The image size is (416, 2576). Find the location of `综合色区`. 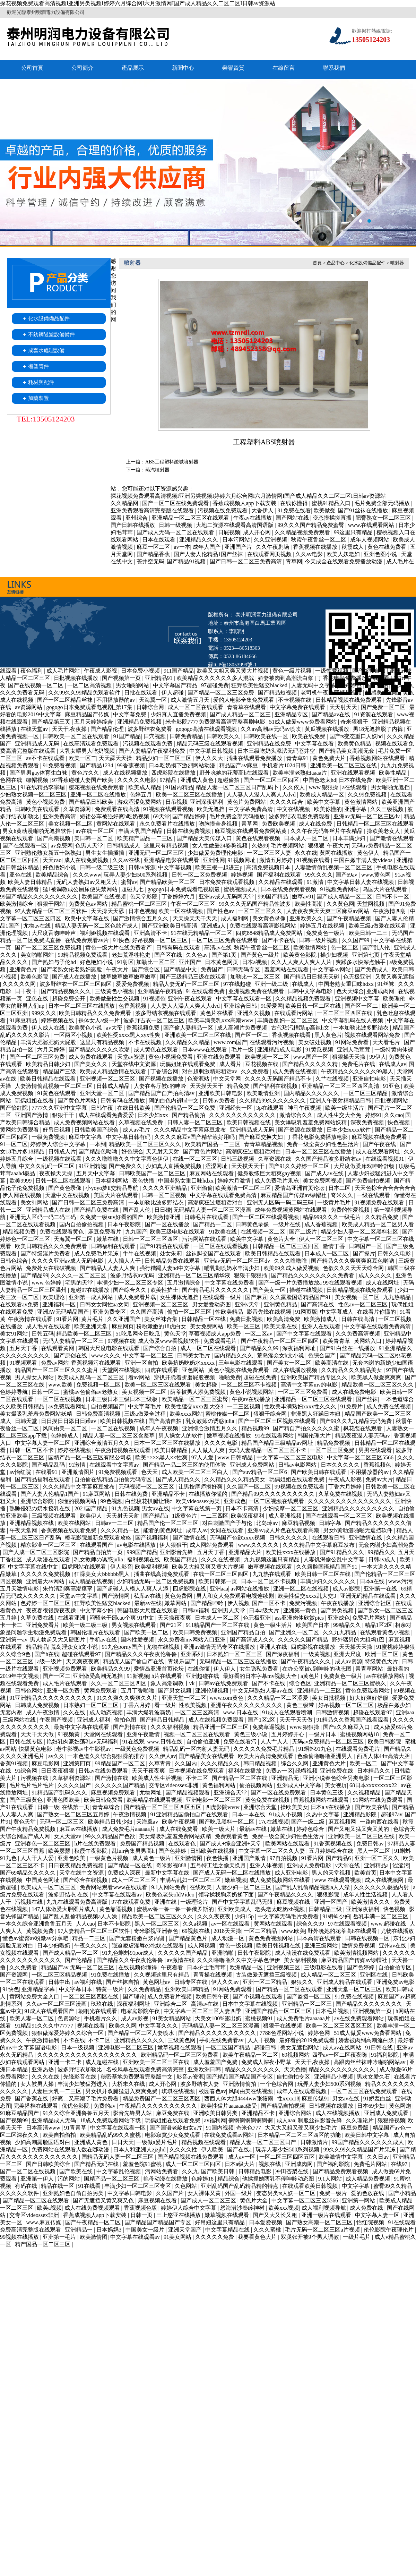

综合色区 is located at coordinates (300, 1683).